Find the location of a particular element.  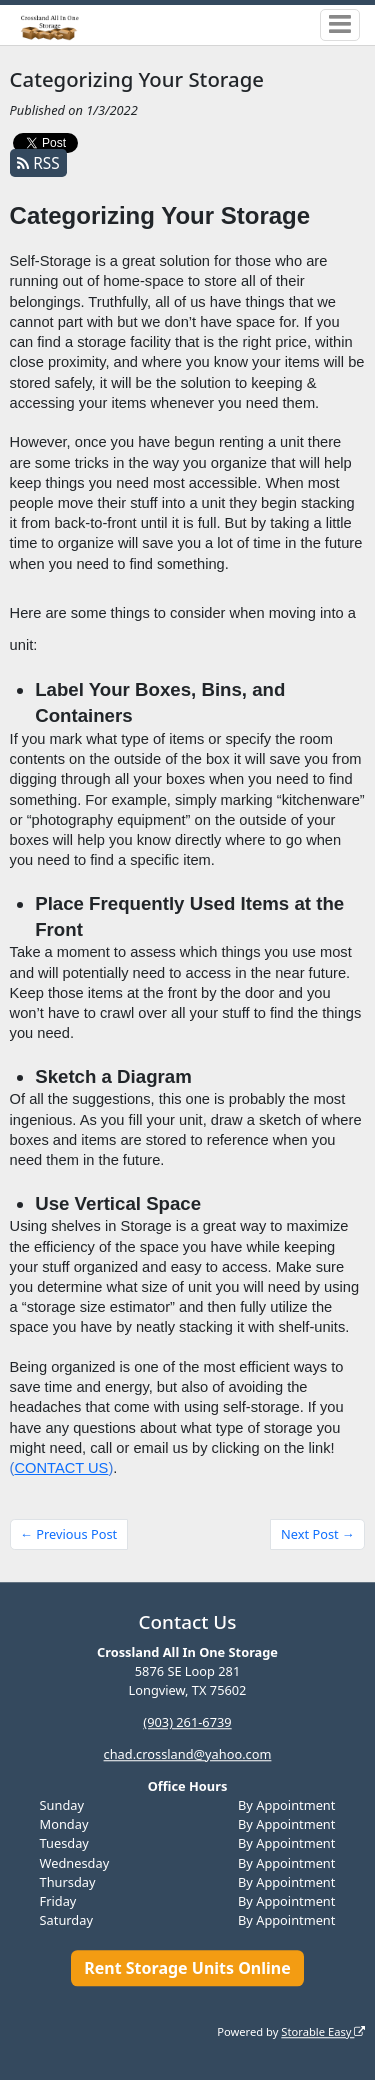

CONTACT US is located at coordinates (61, 1468).